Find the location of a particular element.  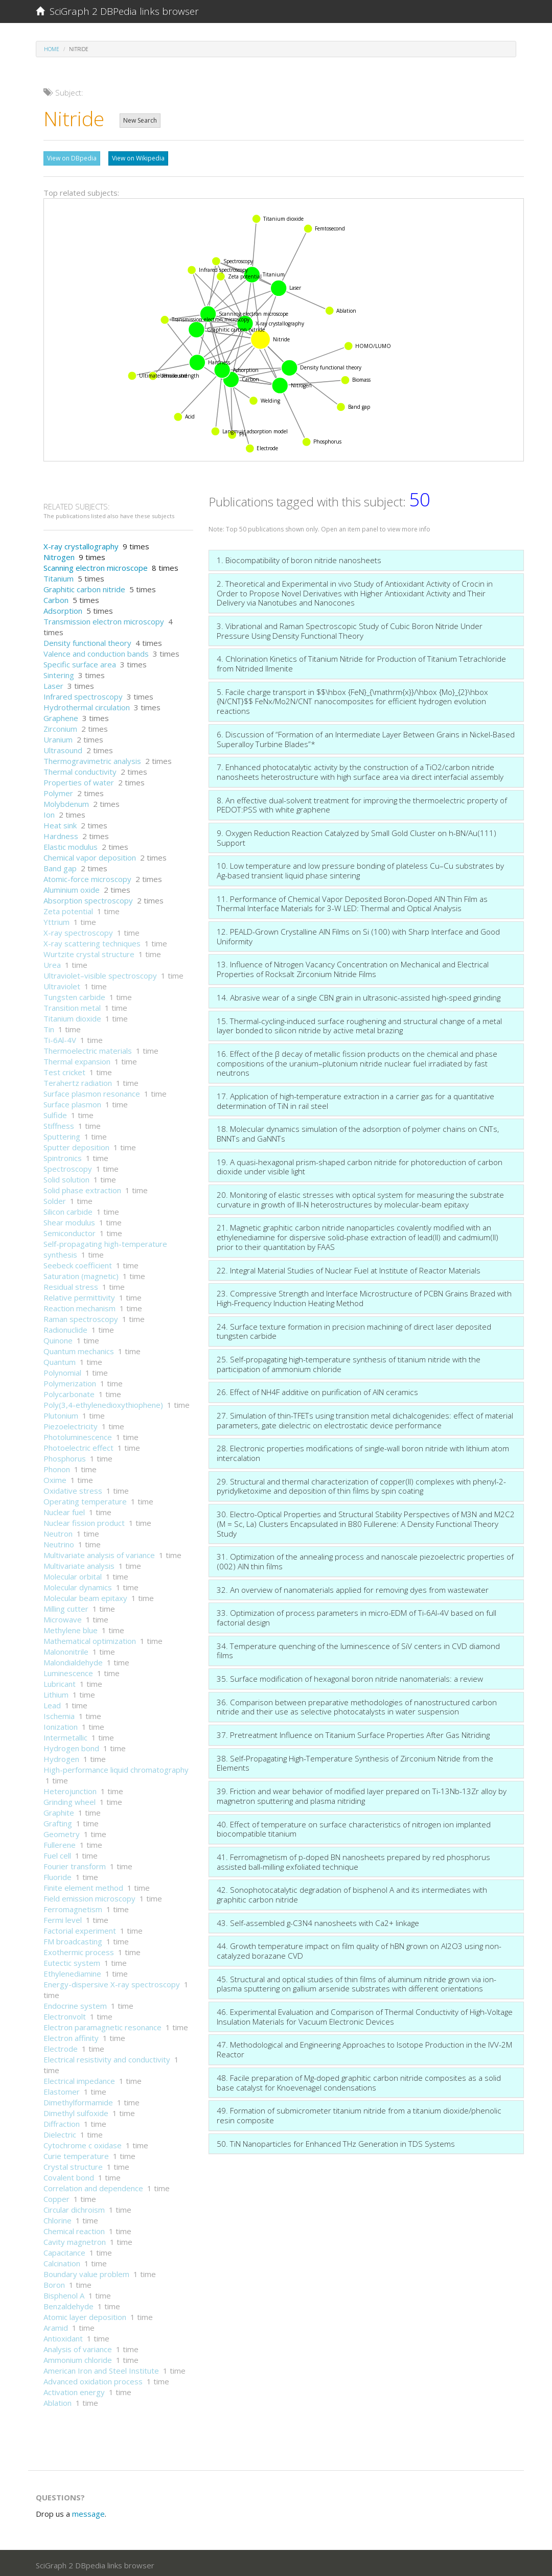

Atomic layer deposition is located at coordinates (84, 2314).